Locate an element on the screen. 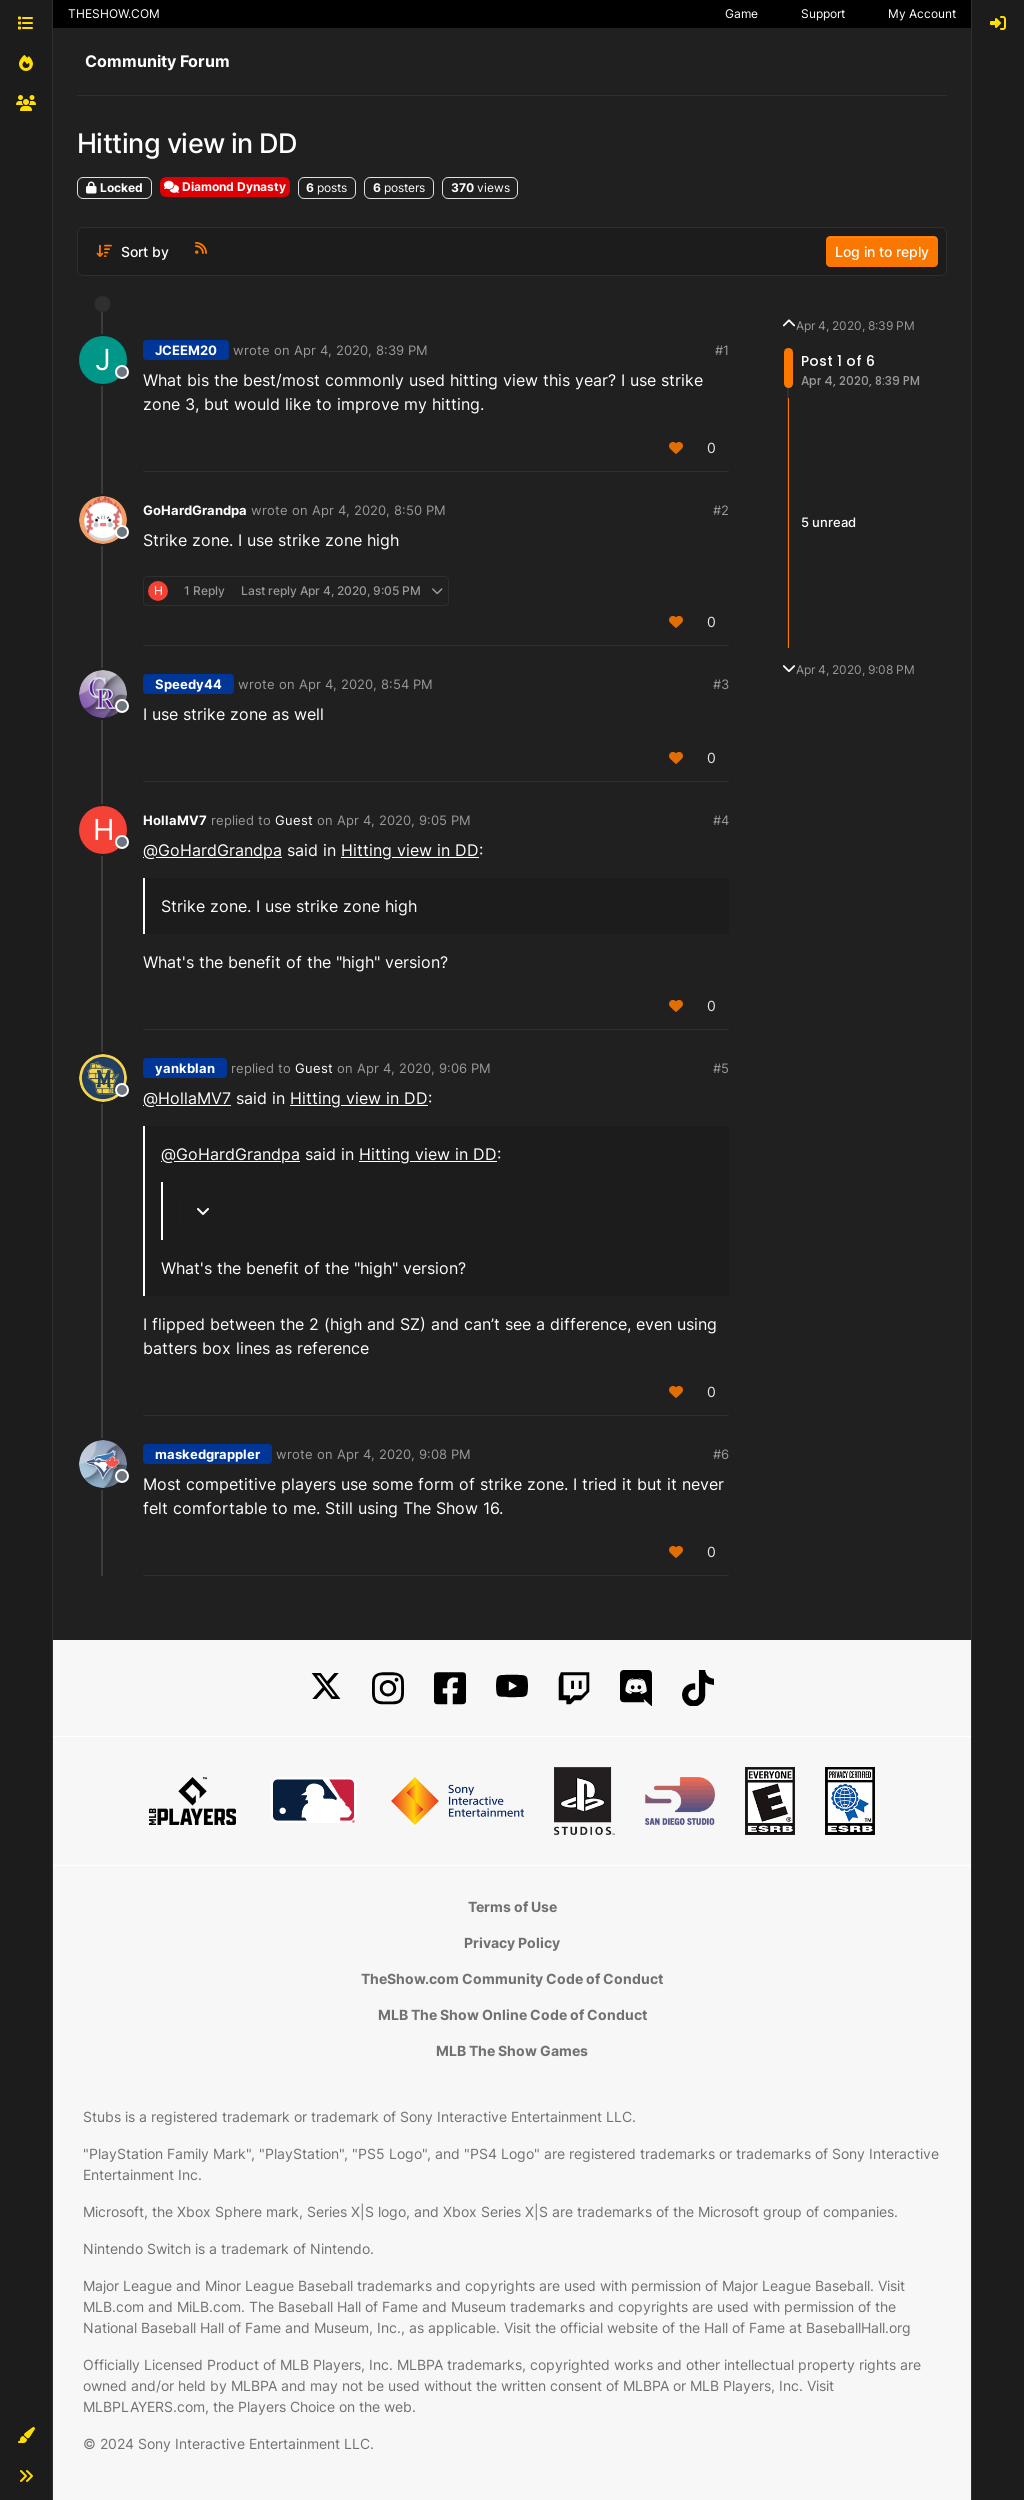 The height and width of the screenshot is (2500, 1024). #2 is located at coordinates (721, 510).